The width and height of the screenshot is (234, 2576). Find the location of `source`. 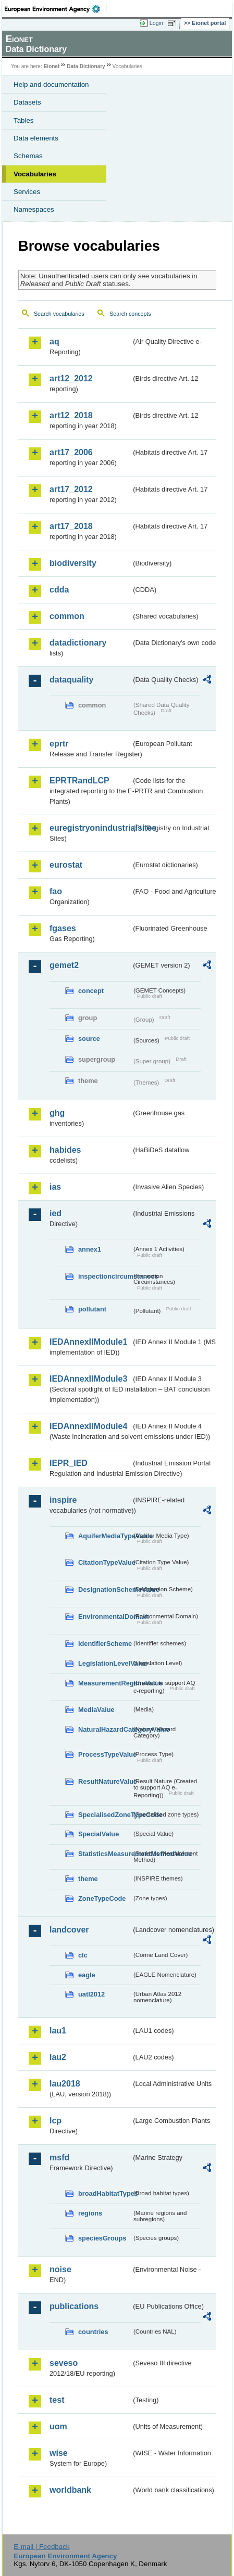

source is located at coordinates (89, 1038).